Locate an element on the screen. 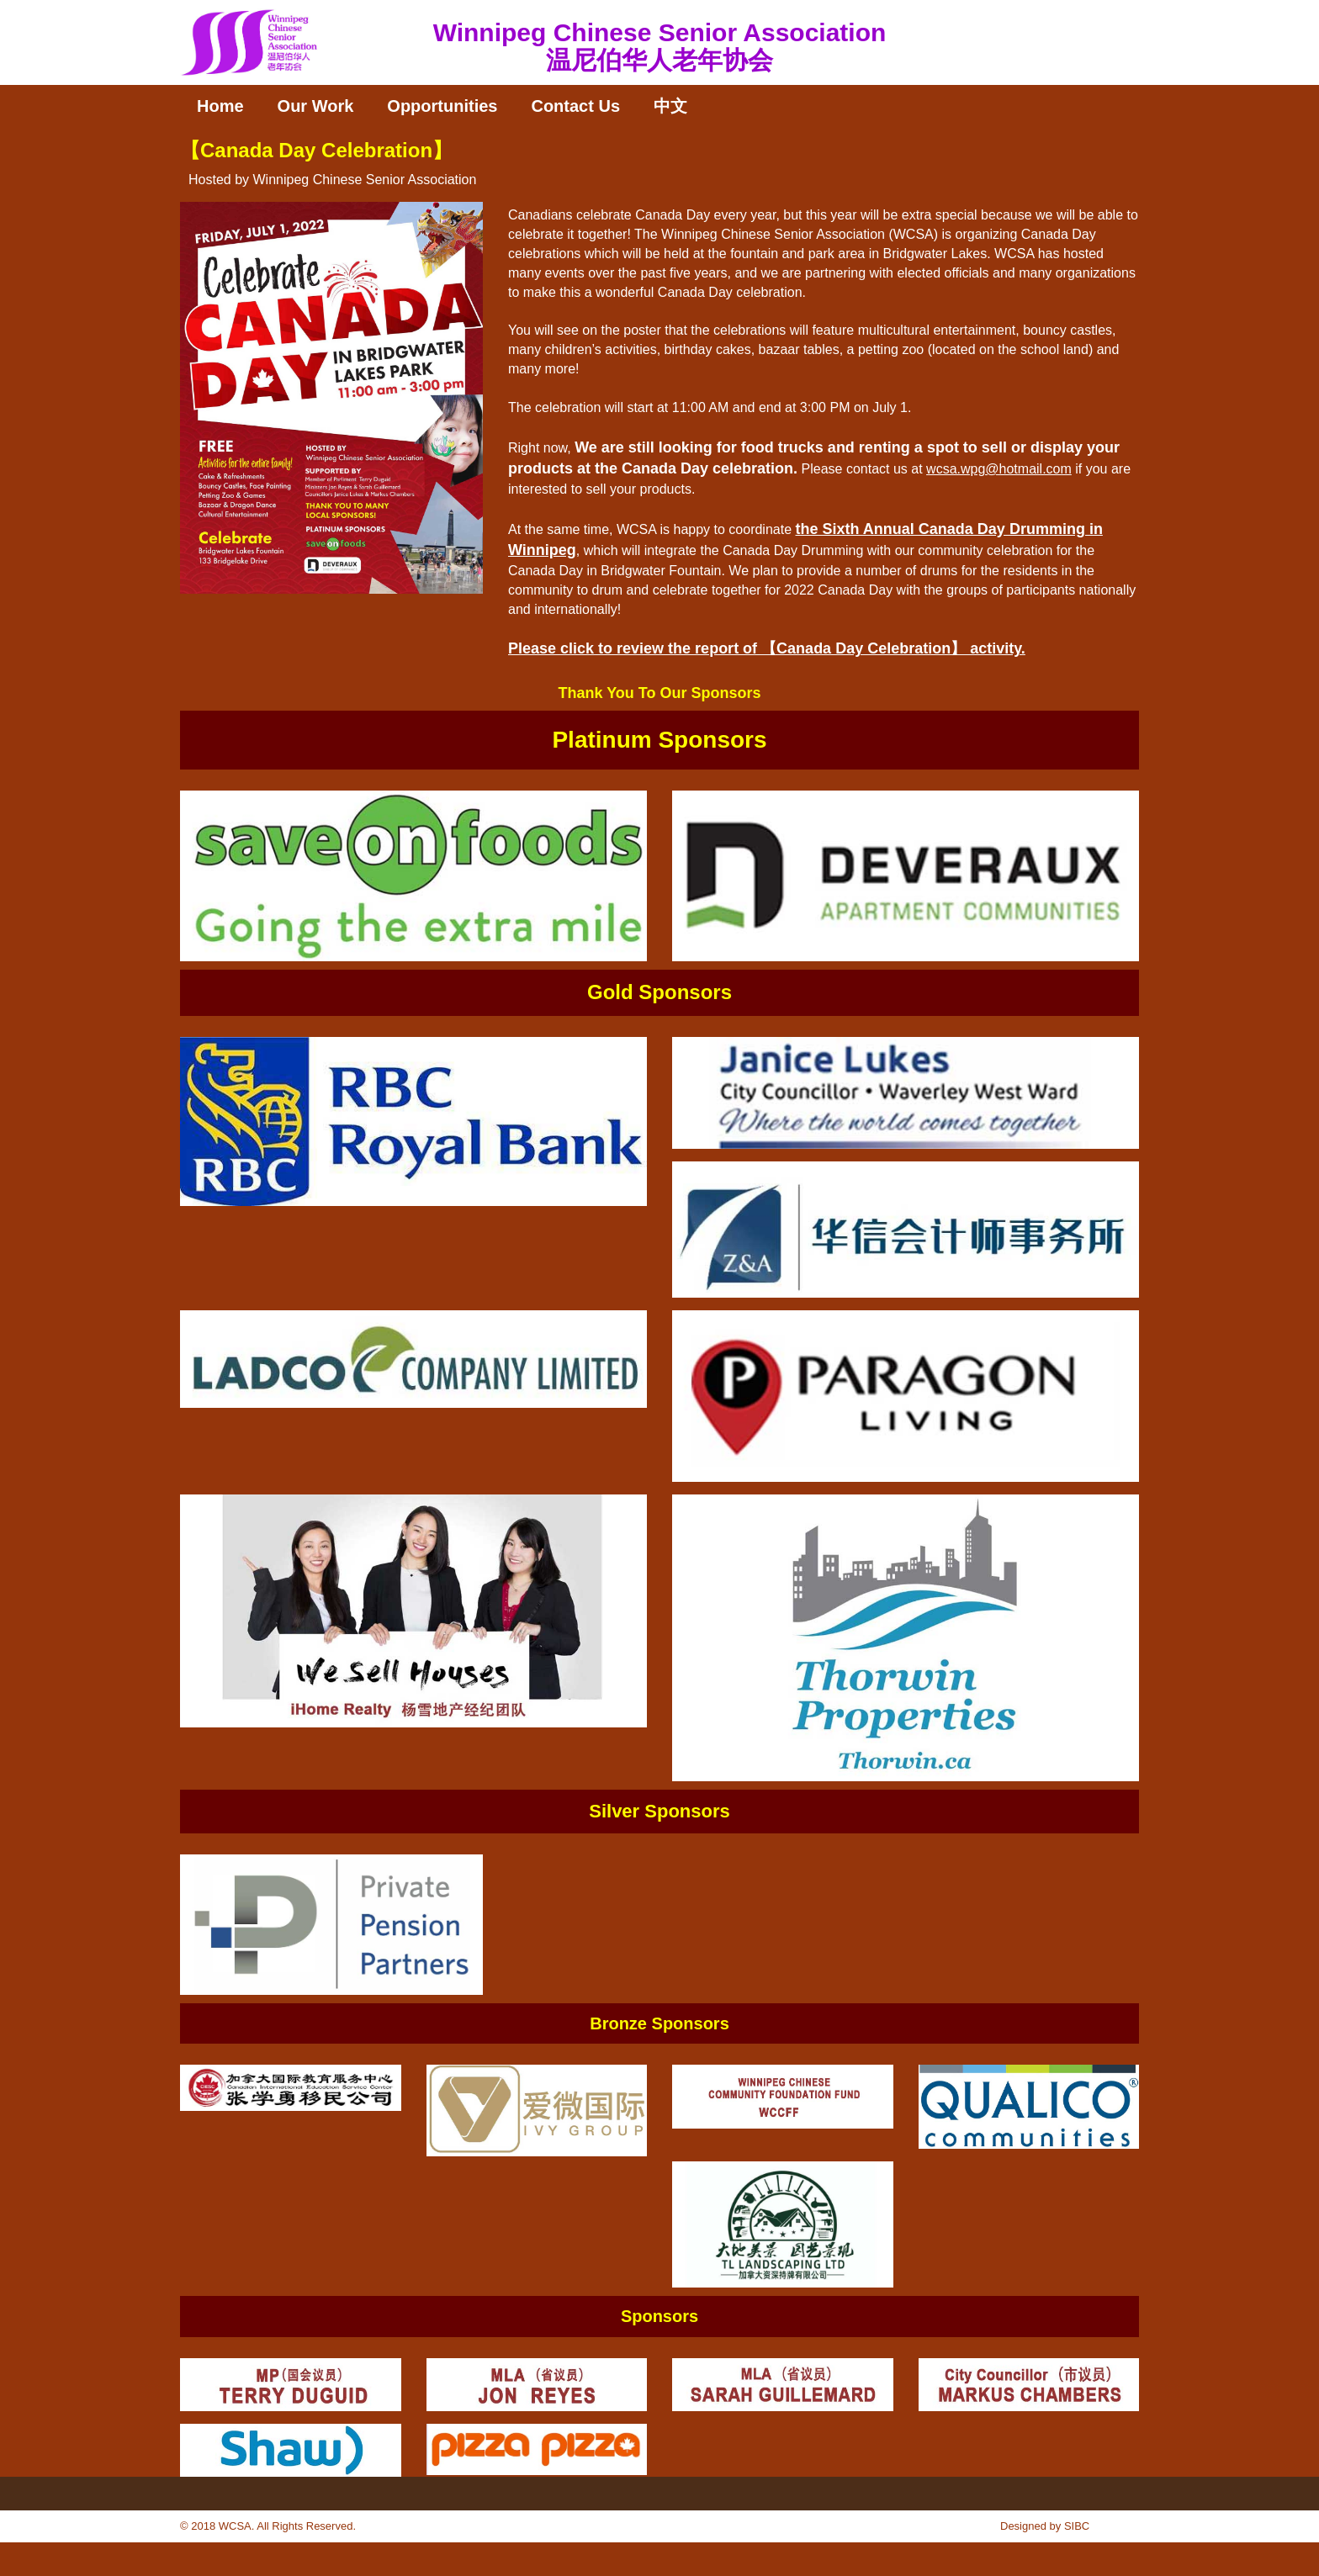 This screenshot has height=2576, width=1319. Opportunities is located at coordinates (442, 106).